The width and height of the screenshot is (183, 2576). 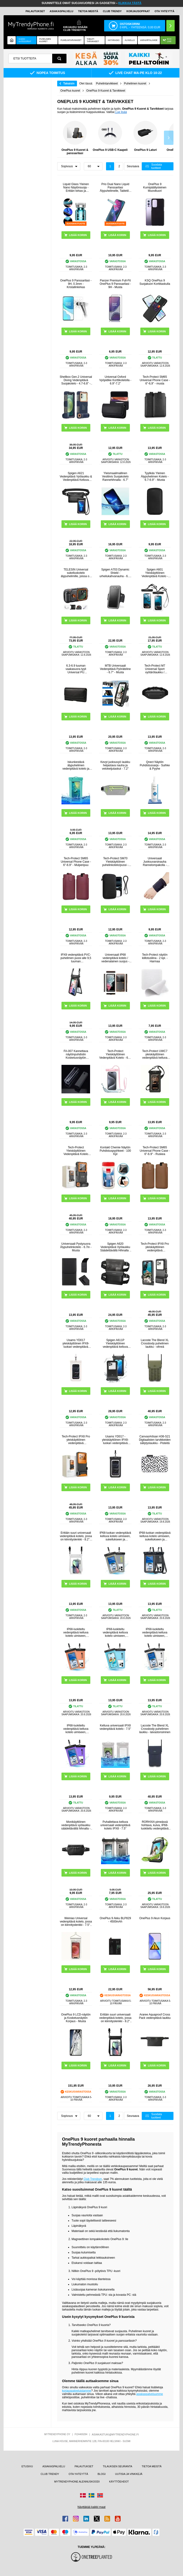 What do you see at coordinates (50, 2474) in the screenshot?
I see `CLUB TRENDY` at bounding box center [50, 2474].